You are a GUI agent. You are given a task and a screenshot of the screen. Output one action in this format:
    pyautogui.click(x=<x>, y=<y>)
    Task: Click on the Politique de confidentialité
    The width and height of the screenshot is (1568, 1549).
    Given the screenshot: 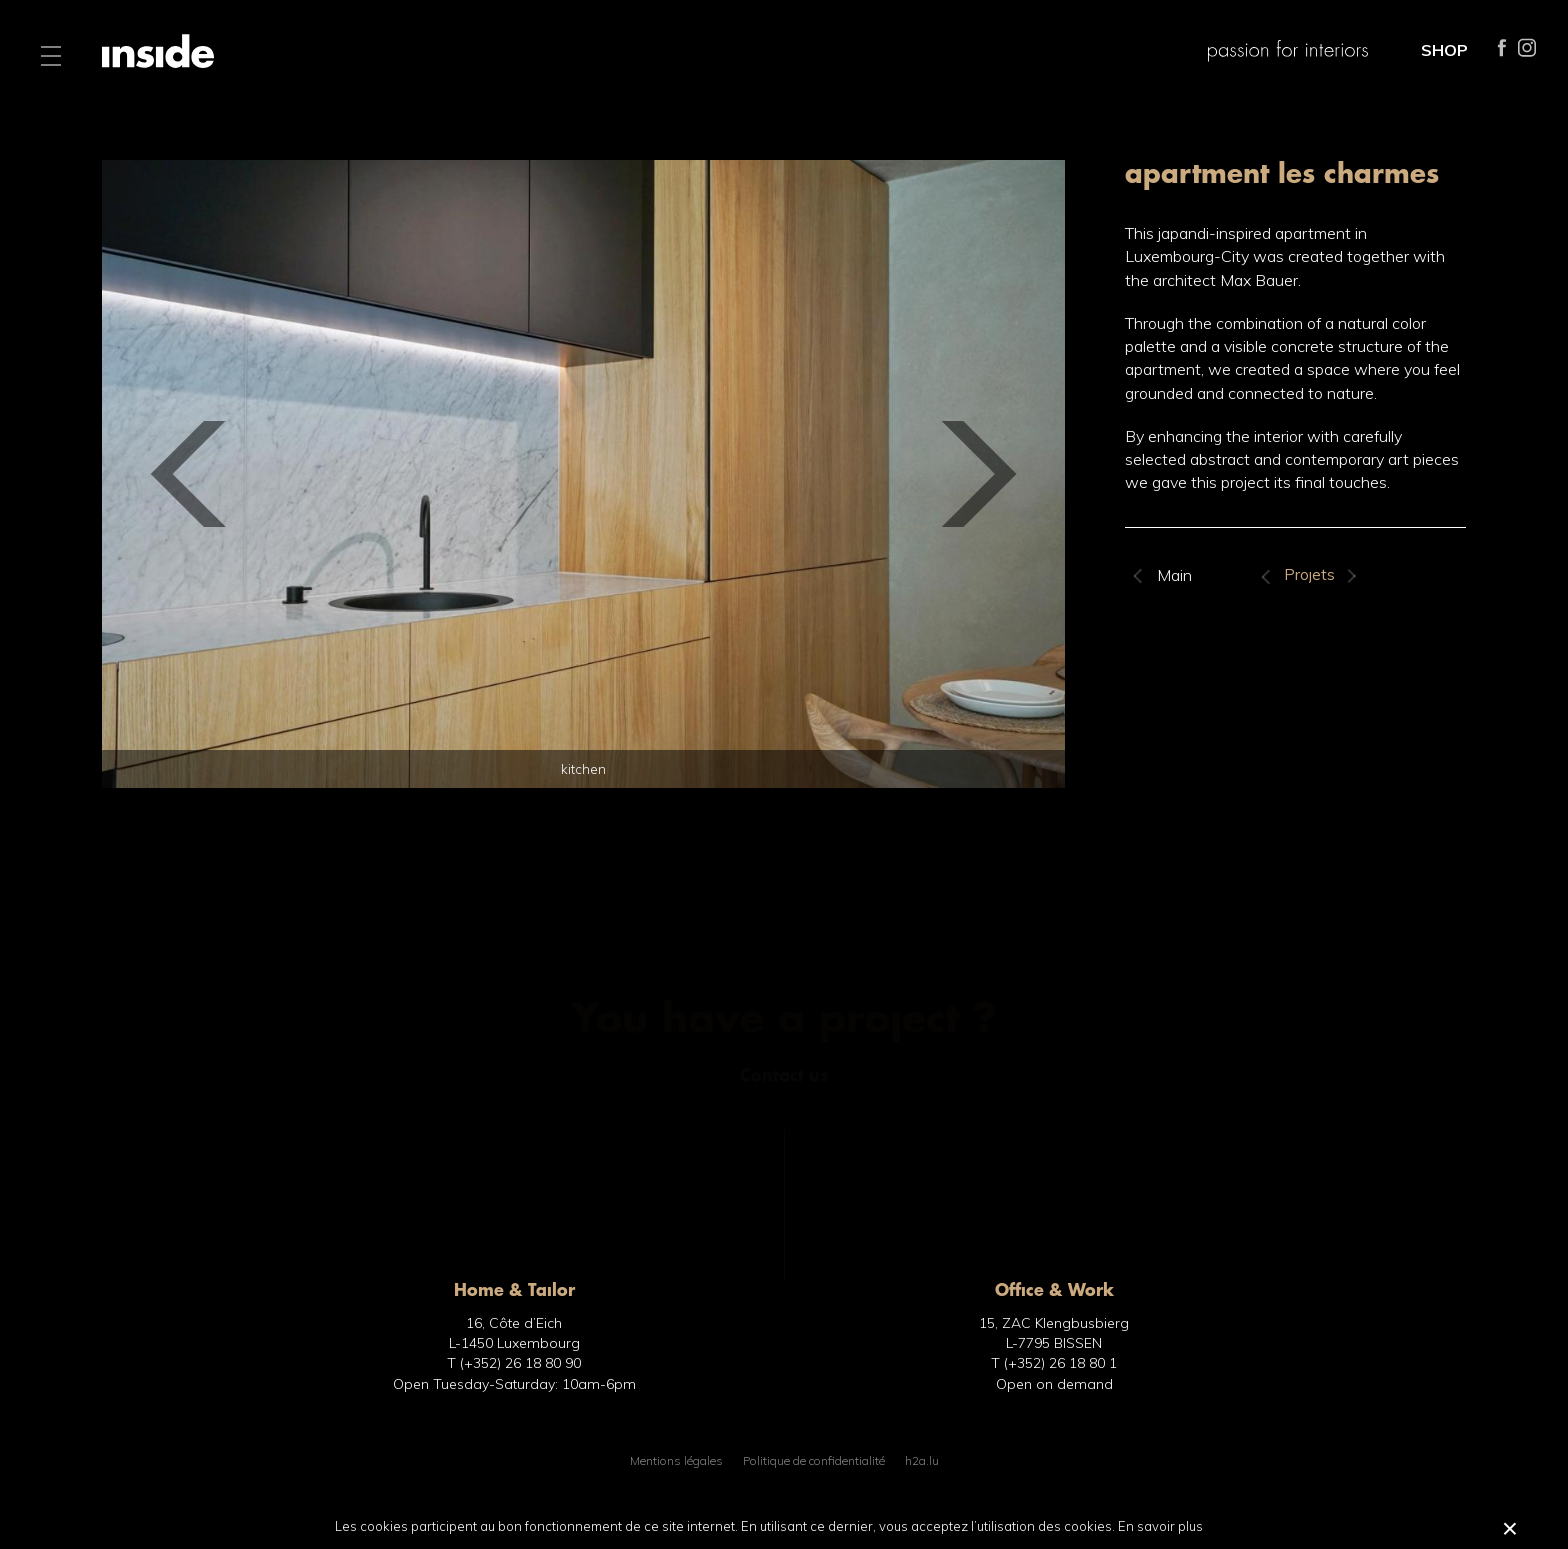 What is the action you would take?
    pyautogui.click(x=814, y=1460)
    